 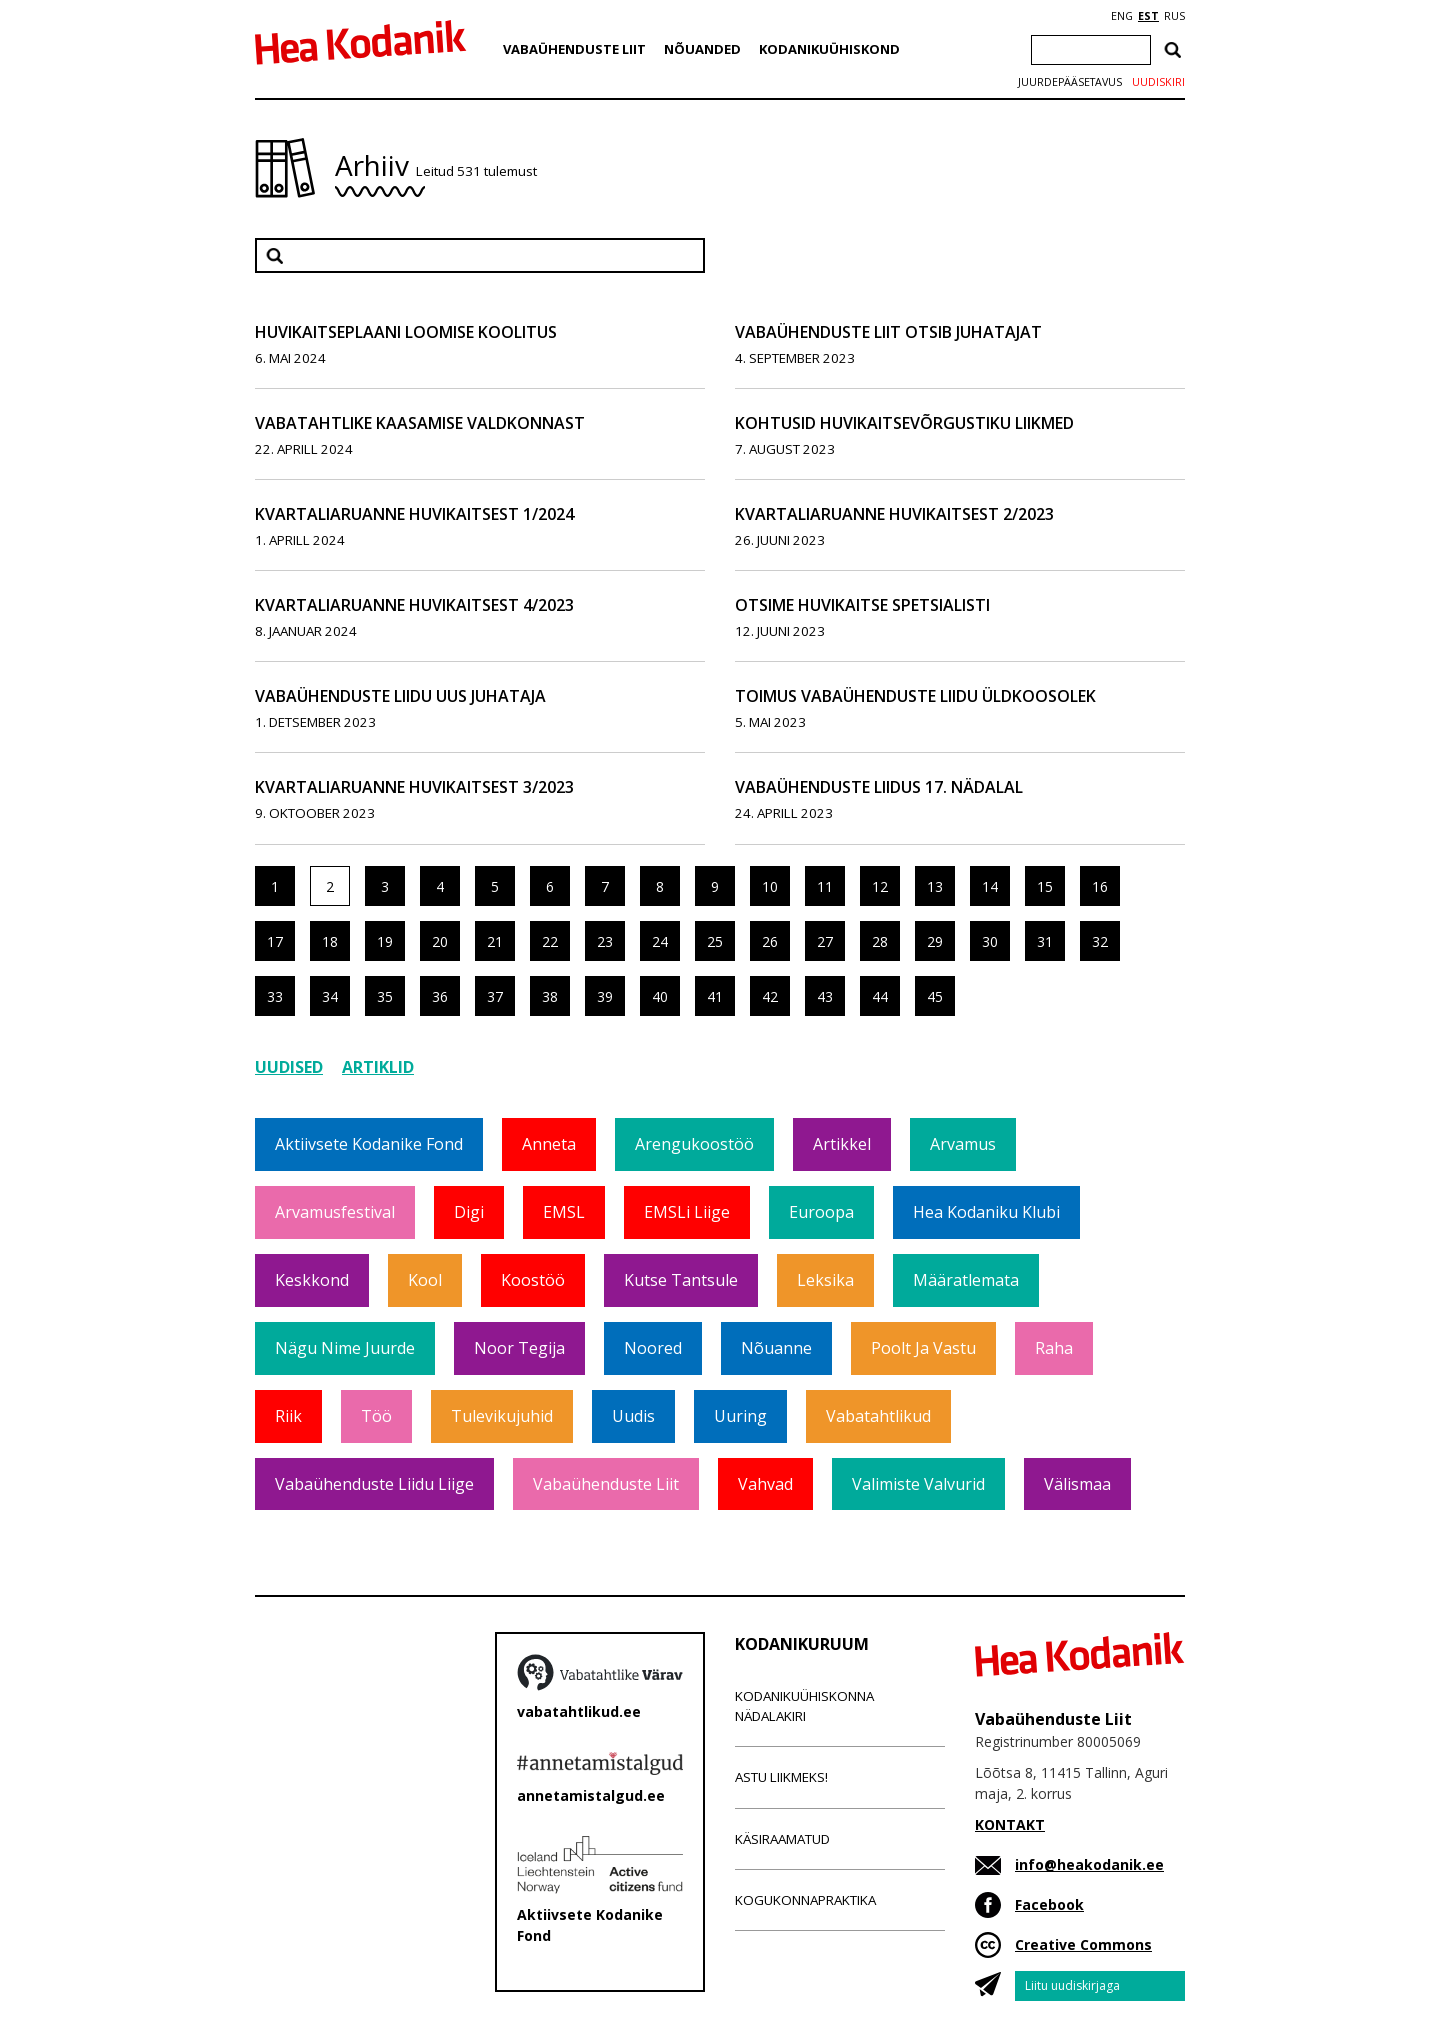 I want to click on 44, so click(x=880, y=996).